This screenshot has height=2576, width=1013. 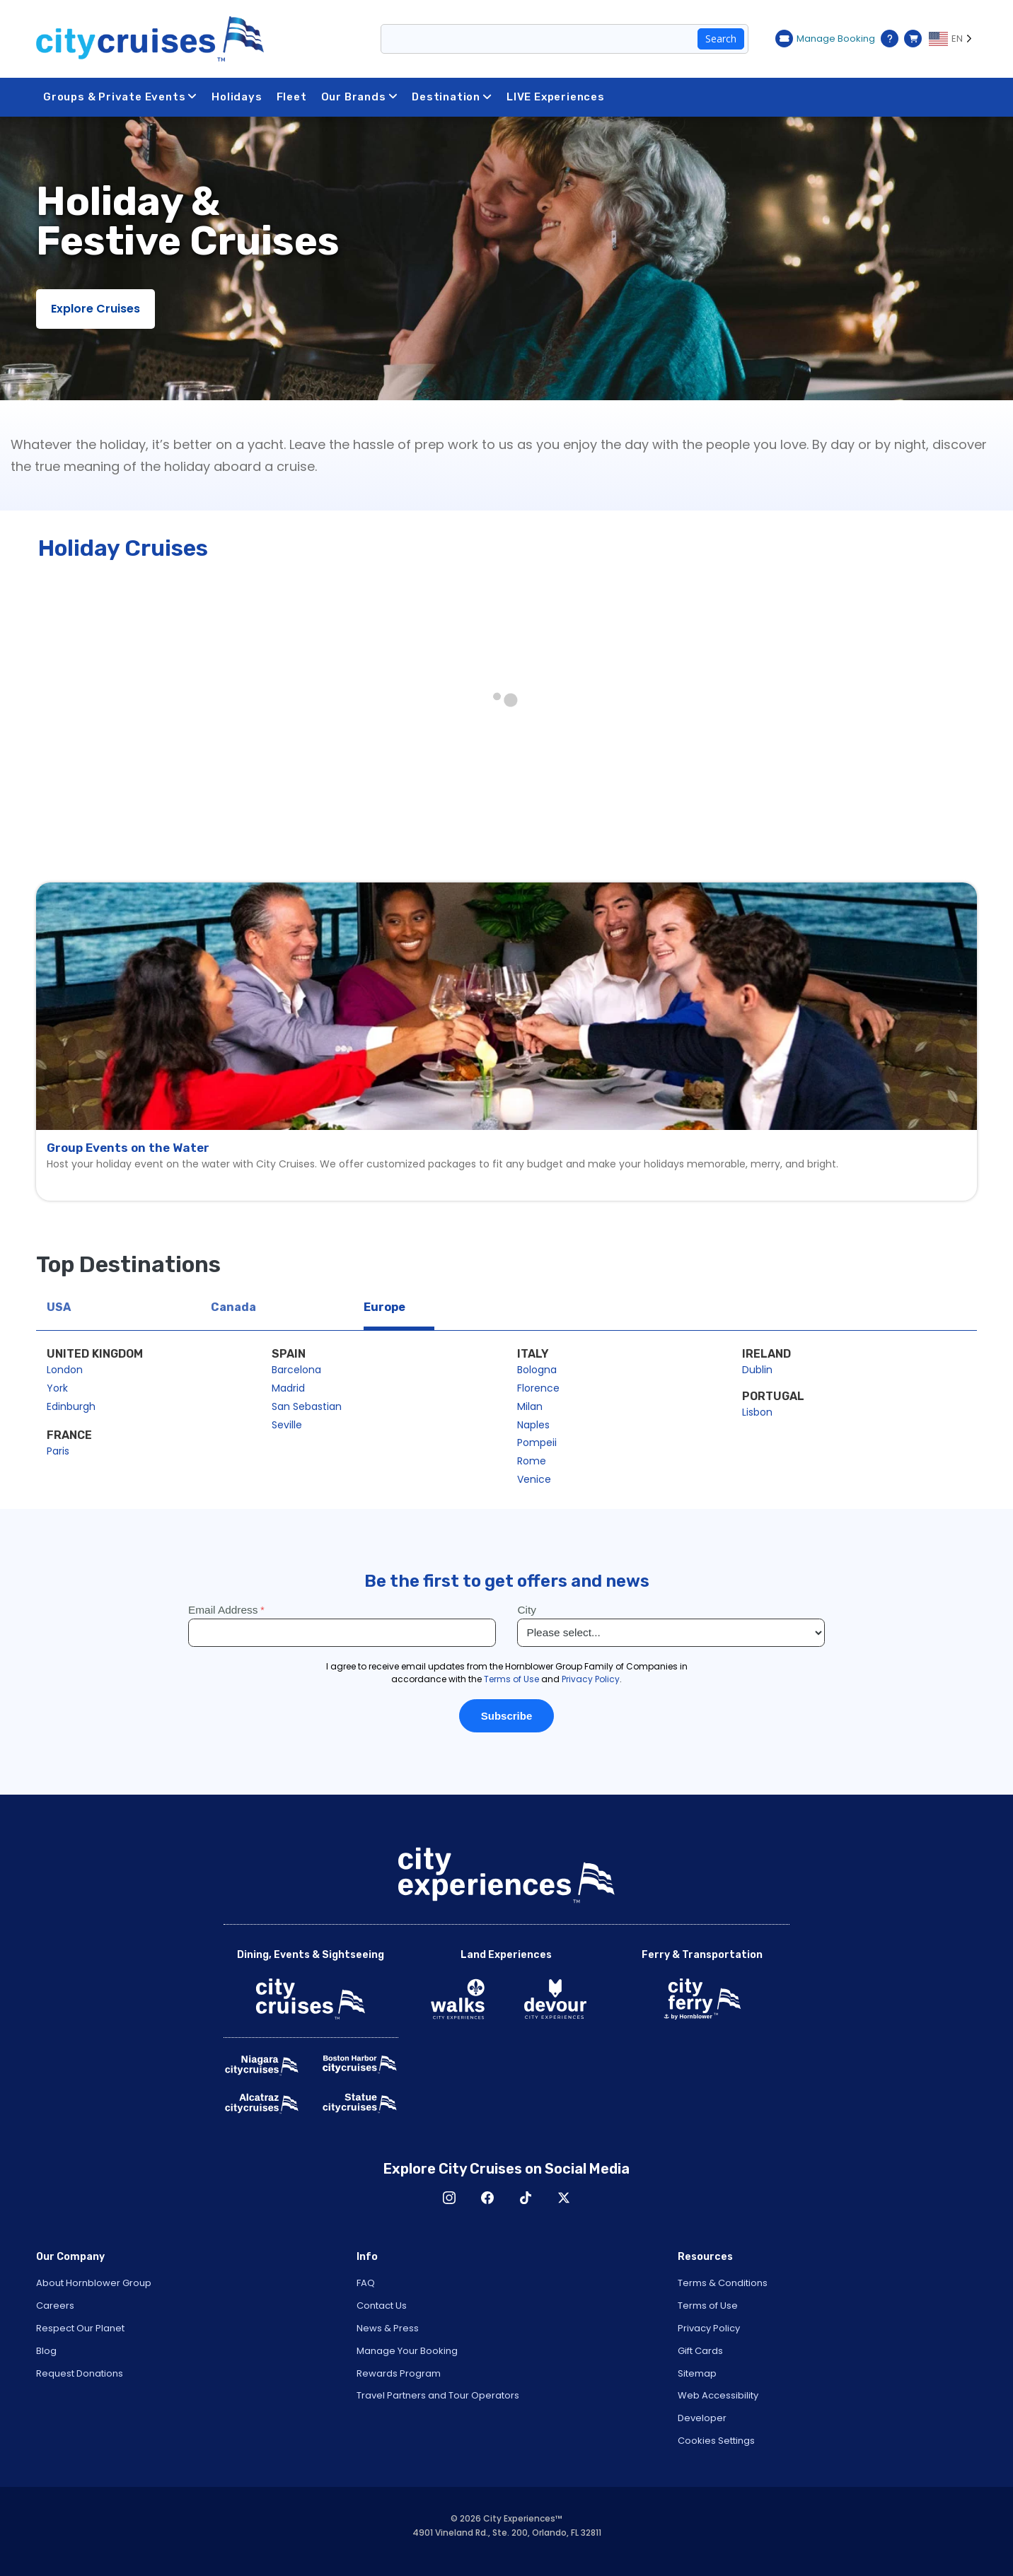 What do you see at coordinates (531, 1461) in the screenshot?
I see `Rome` at bounding box center [531, 1461].